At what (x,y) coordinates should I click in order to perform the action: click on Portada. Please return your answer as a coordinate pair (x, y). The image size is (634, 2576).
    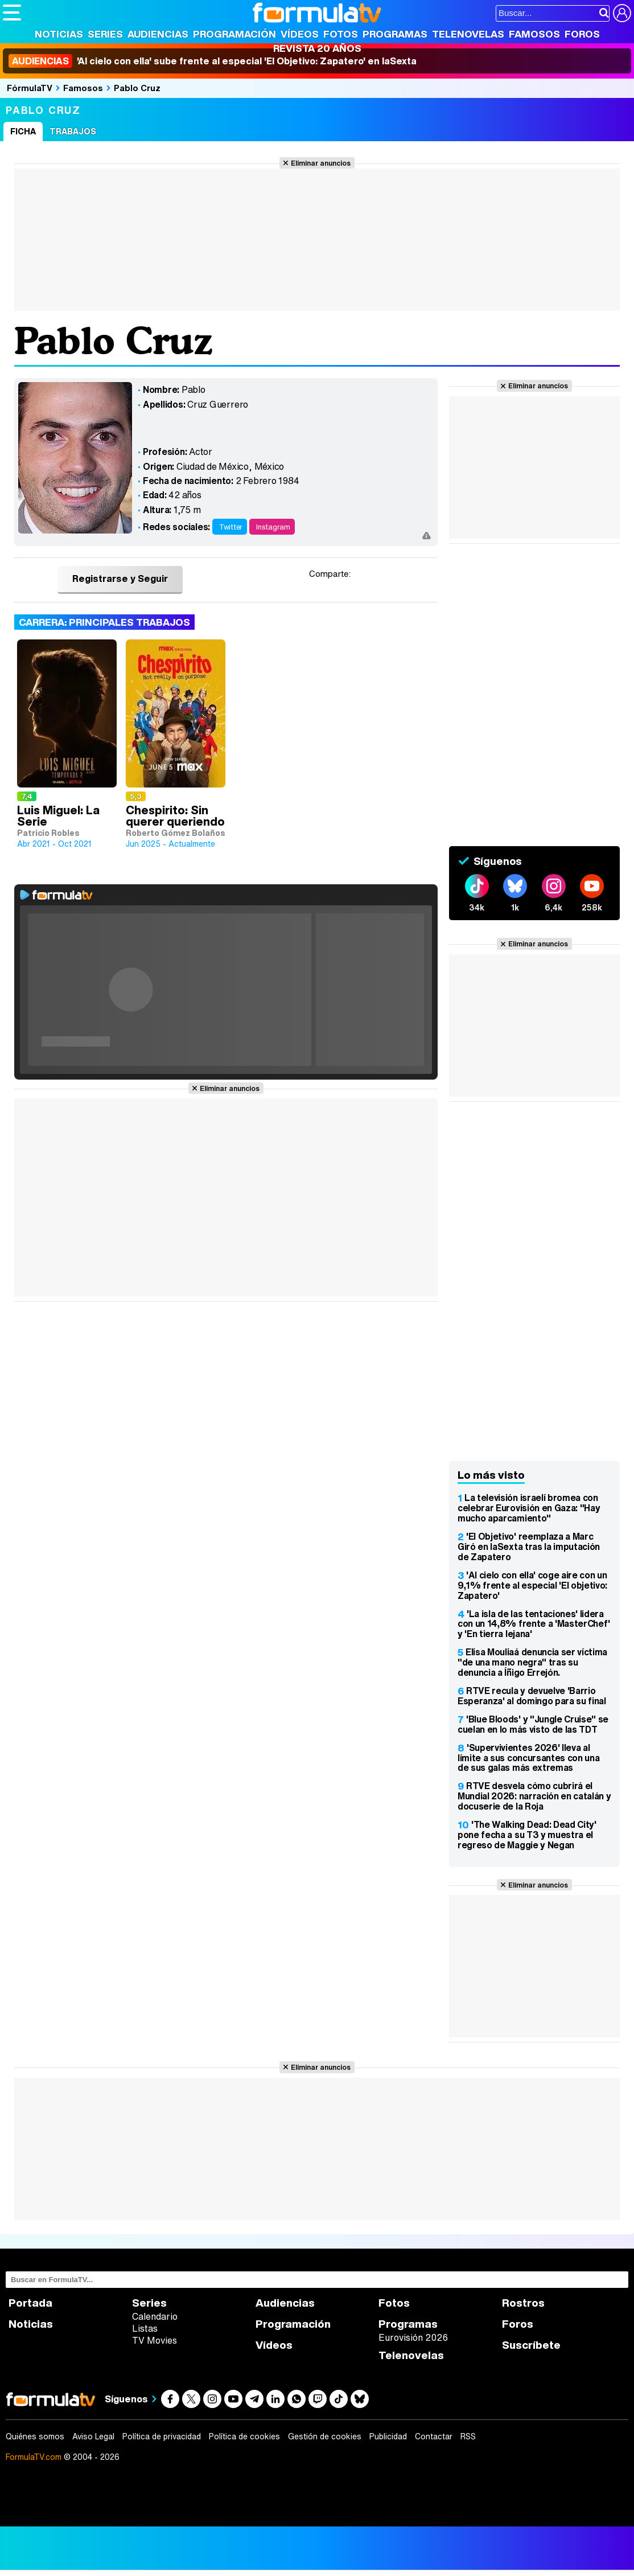
    Looking at the image, I should click on (30, 2303).